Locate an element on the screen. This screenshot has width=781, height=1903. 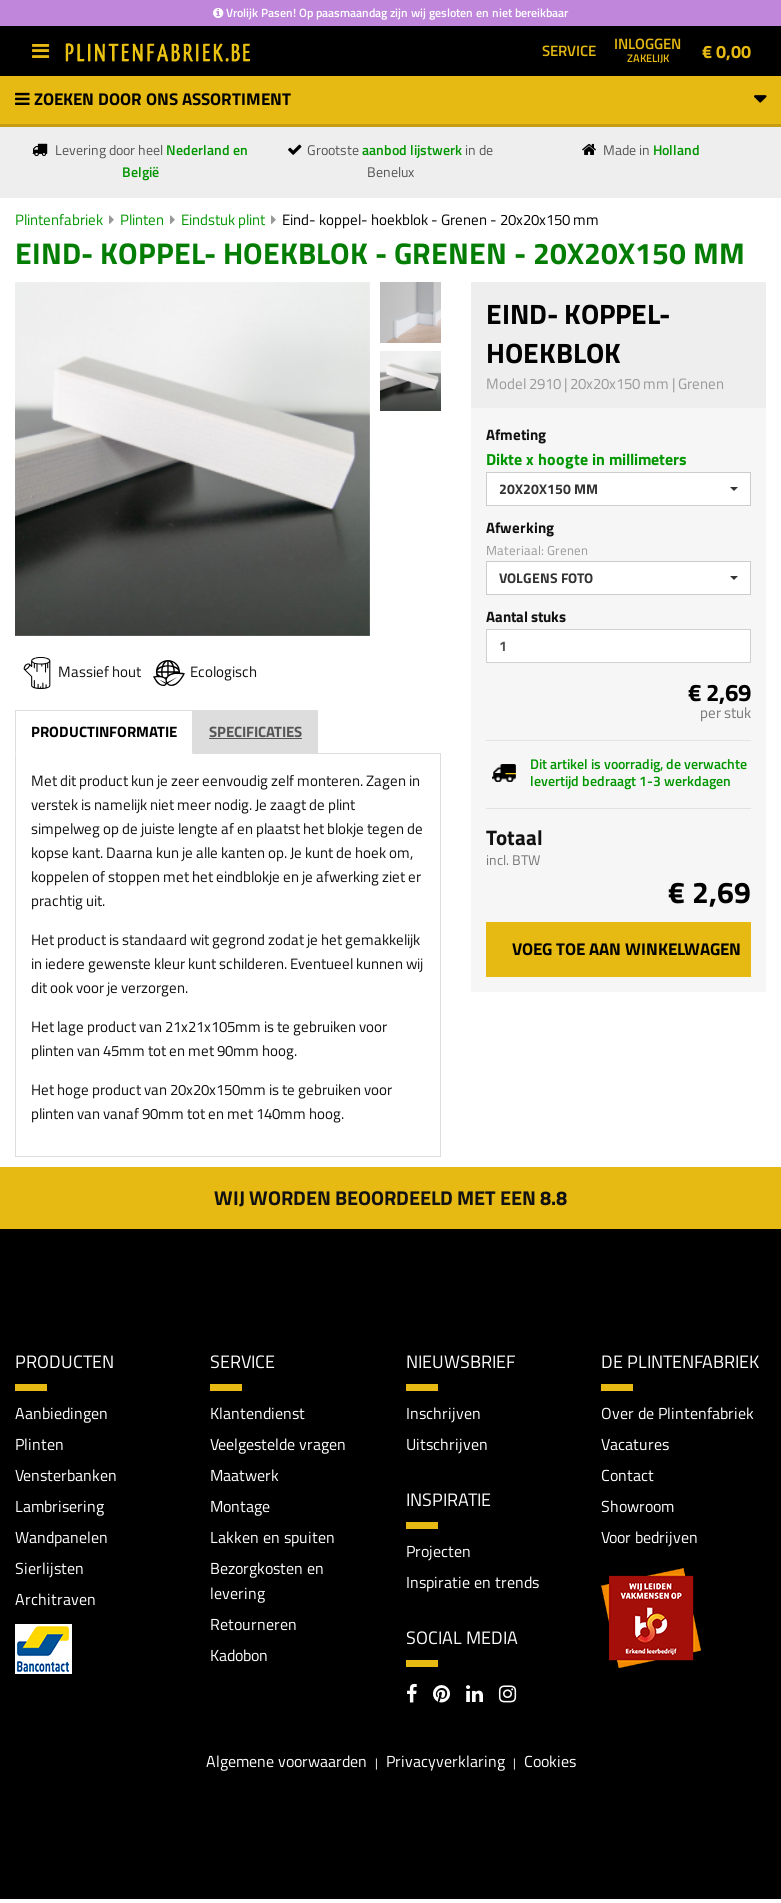
Bezorgkosten en levering is located at coordinates (267, 1584).